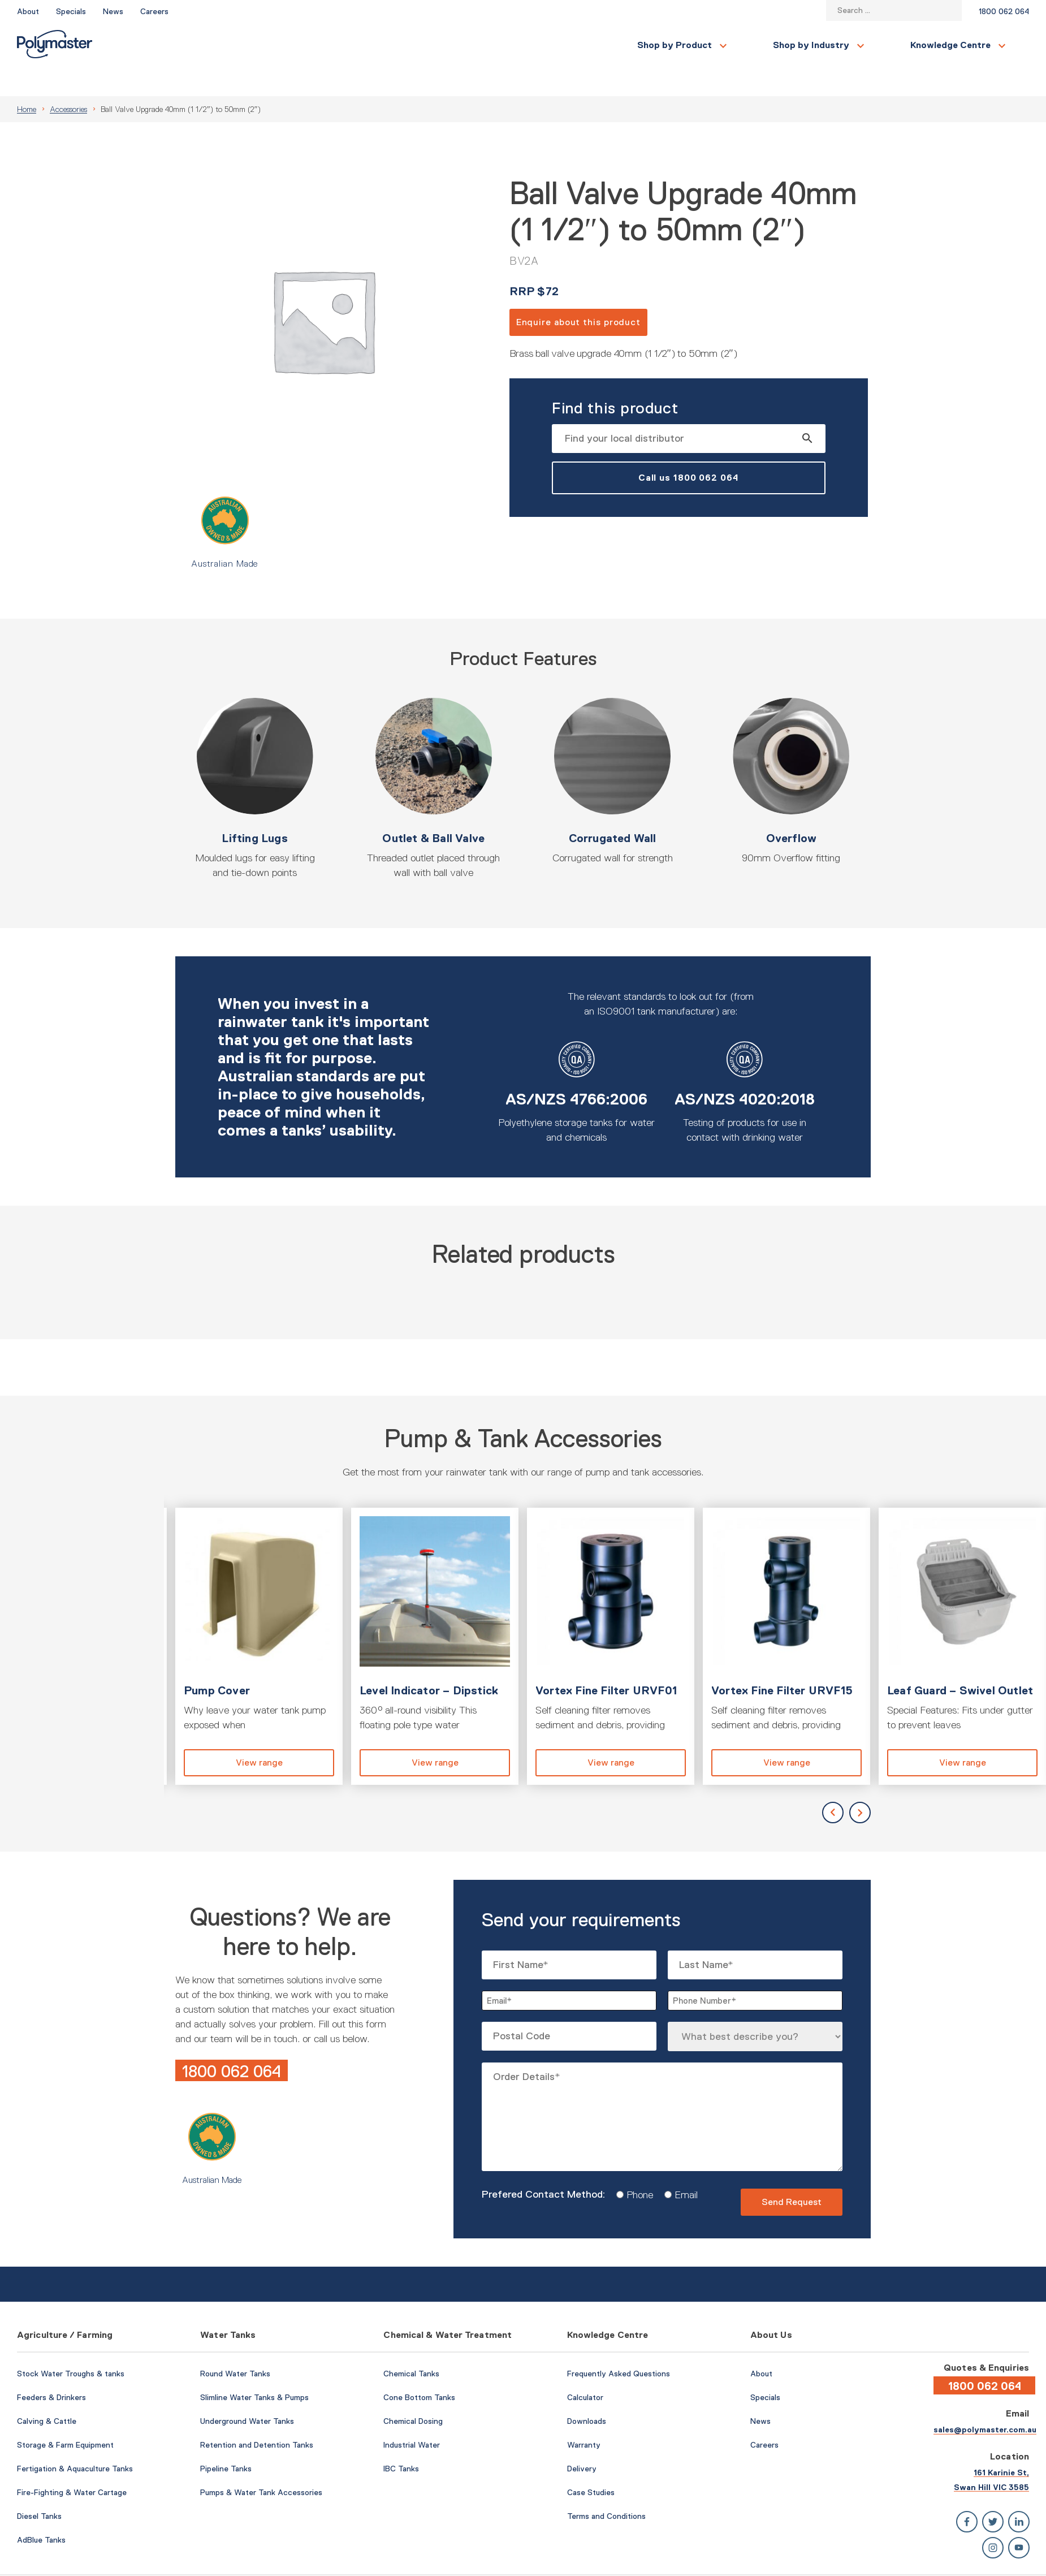  What do you see at coordinates (154, 11) in the screenshot?
I see `Careers` at bounding box center [154, 11].